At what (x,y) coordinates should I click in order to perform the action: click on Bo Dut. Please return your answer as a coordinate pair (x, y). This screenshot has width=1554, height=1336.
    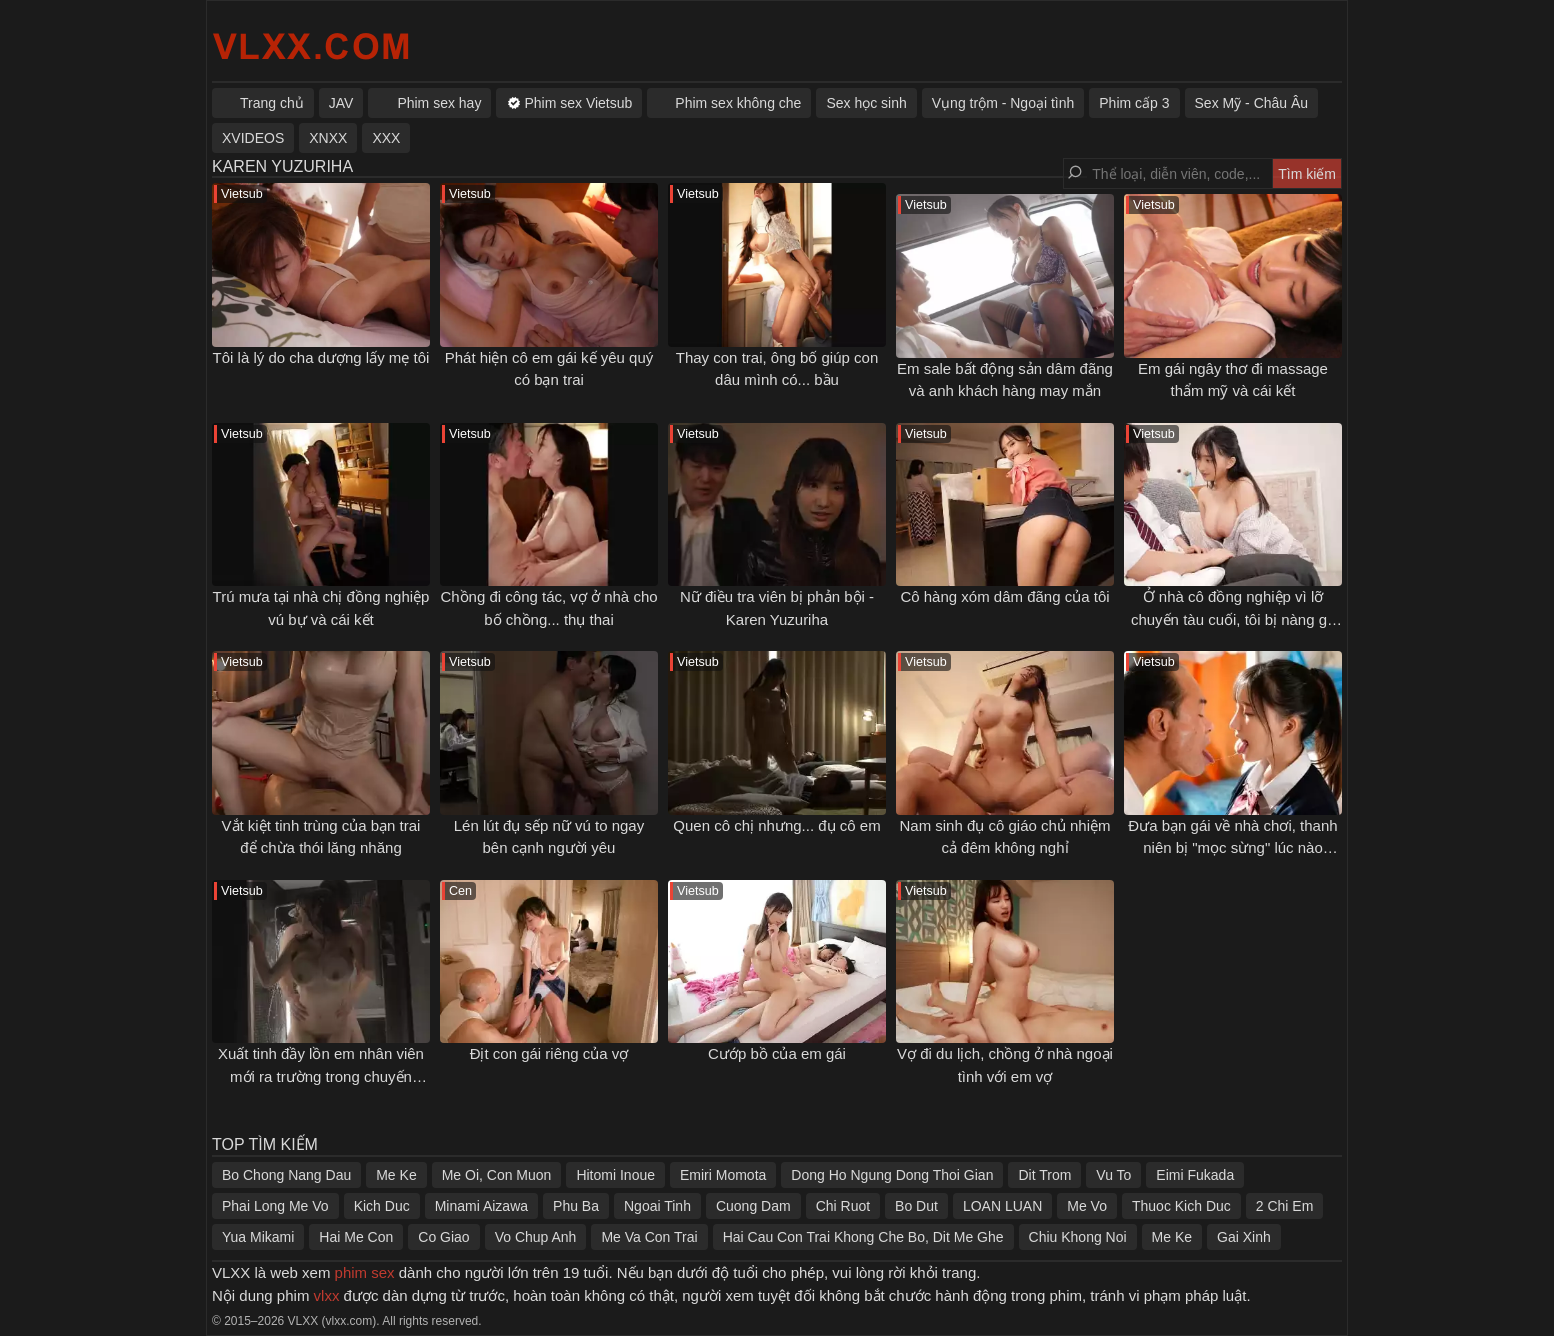
    Looking at the image, I should click on (916, 1206).